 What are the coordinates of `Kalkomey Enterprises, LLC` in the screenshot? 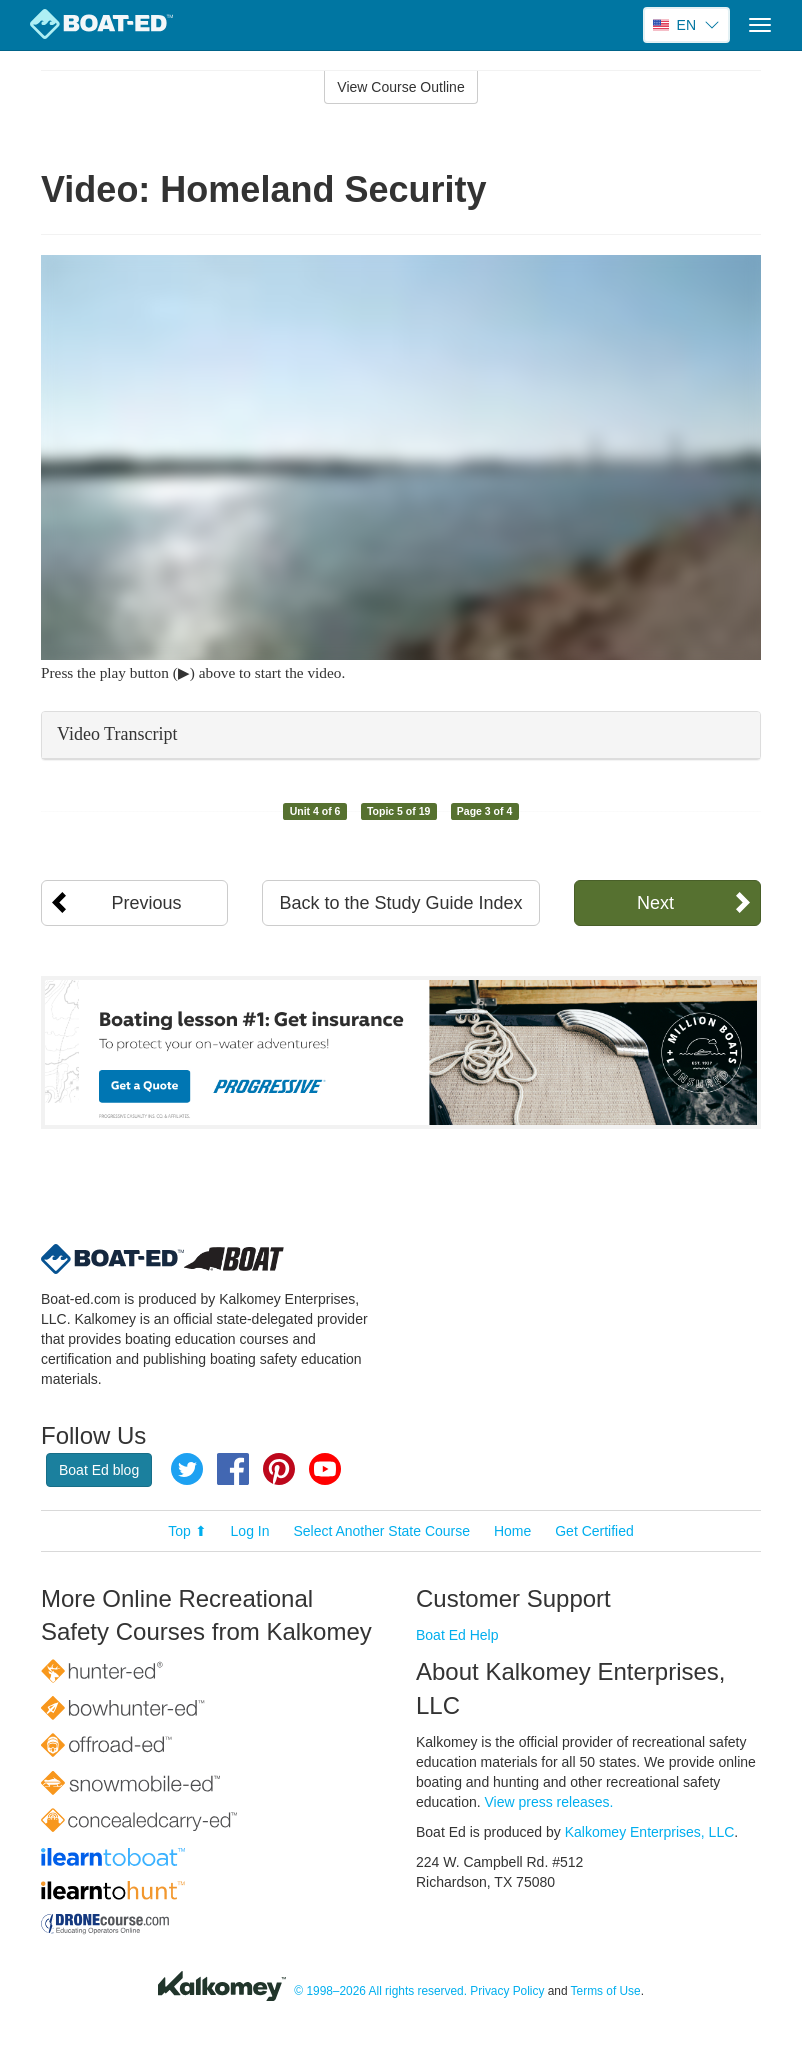 It's located at (650, 1832).